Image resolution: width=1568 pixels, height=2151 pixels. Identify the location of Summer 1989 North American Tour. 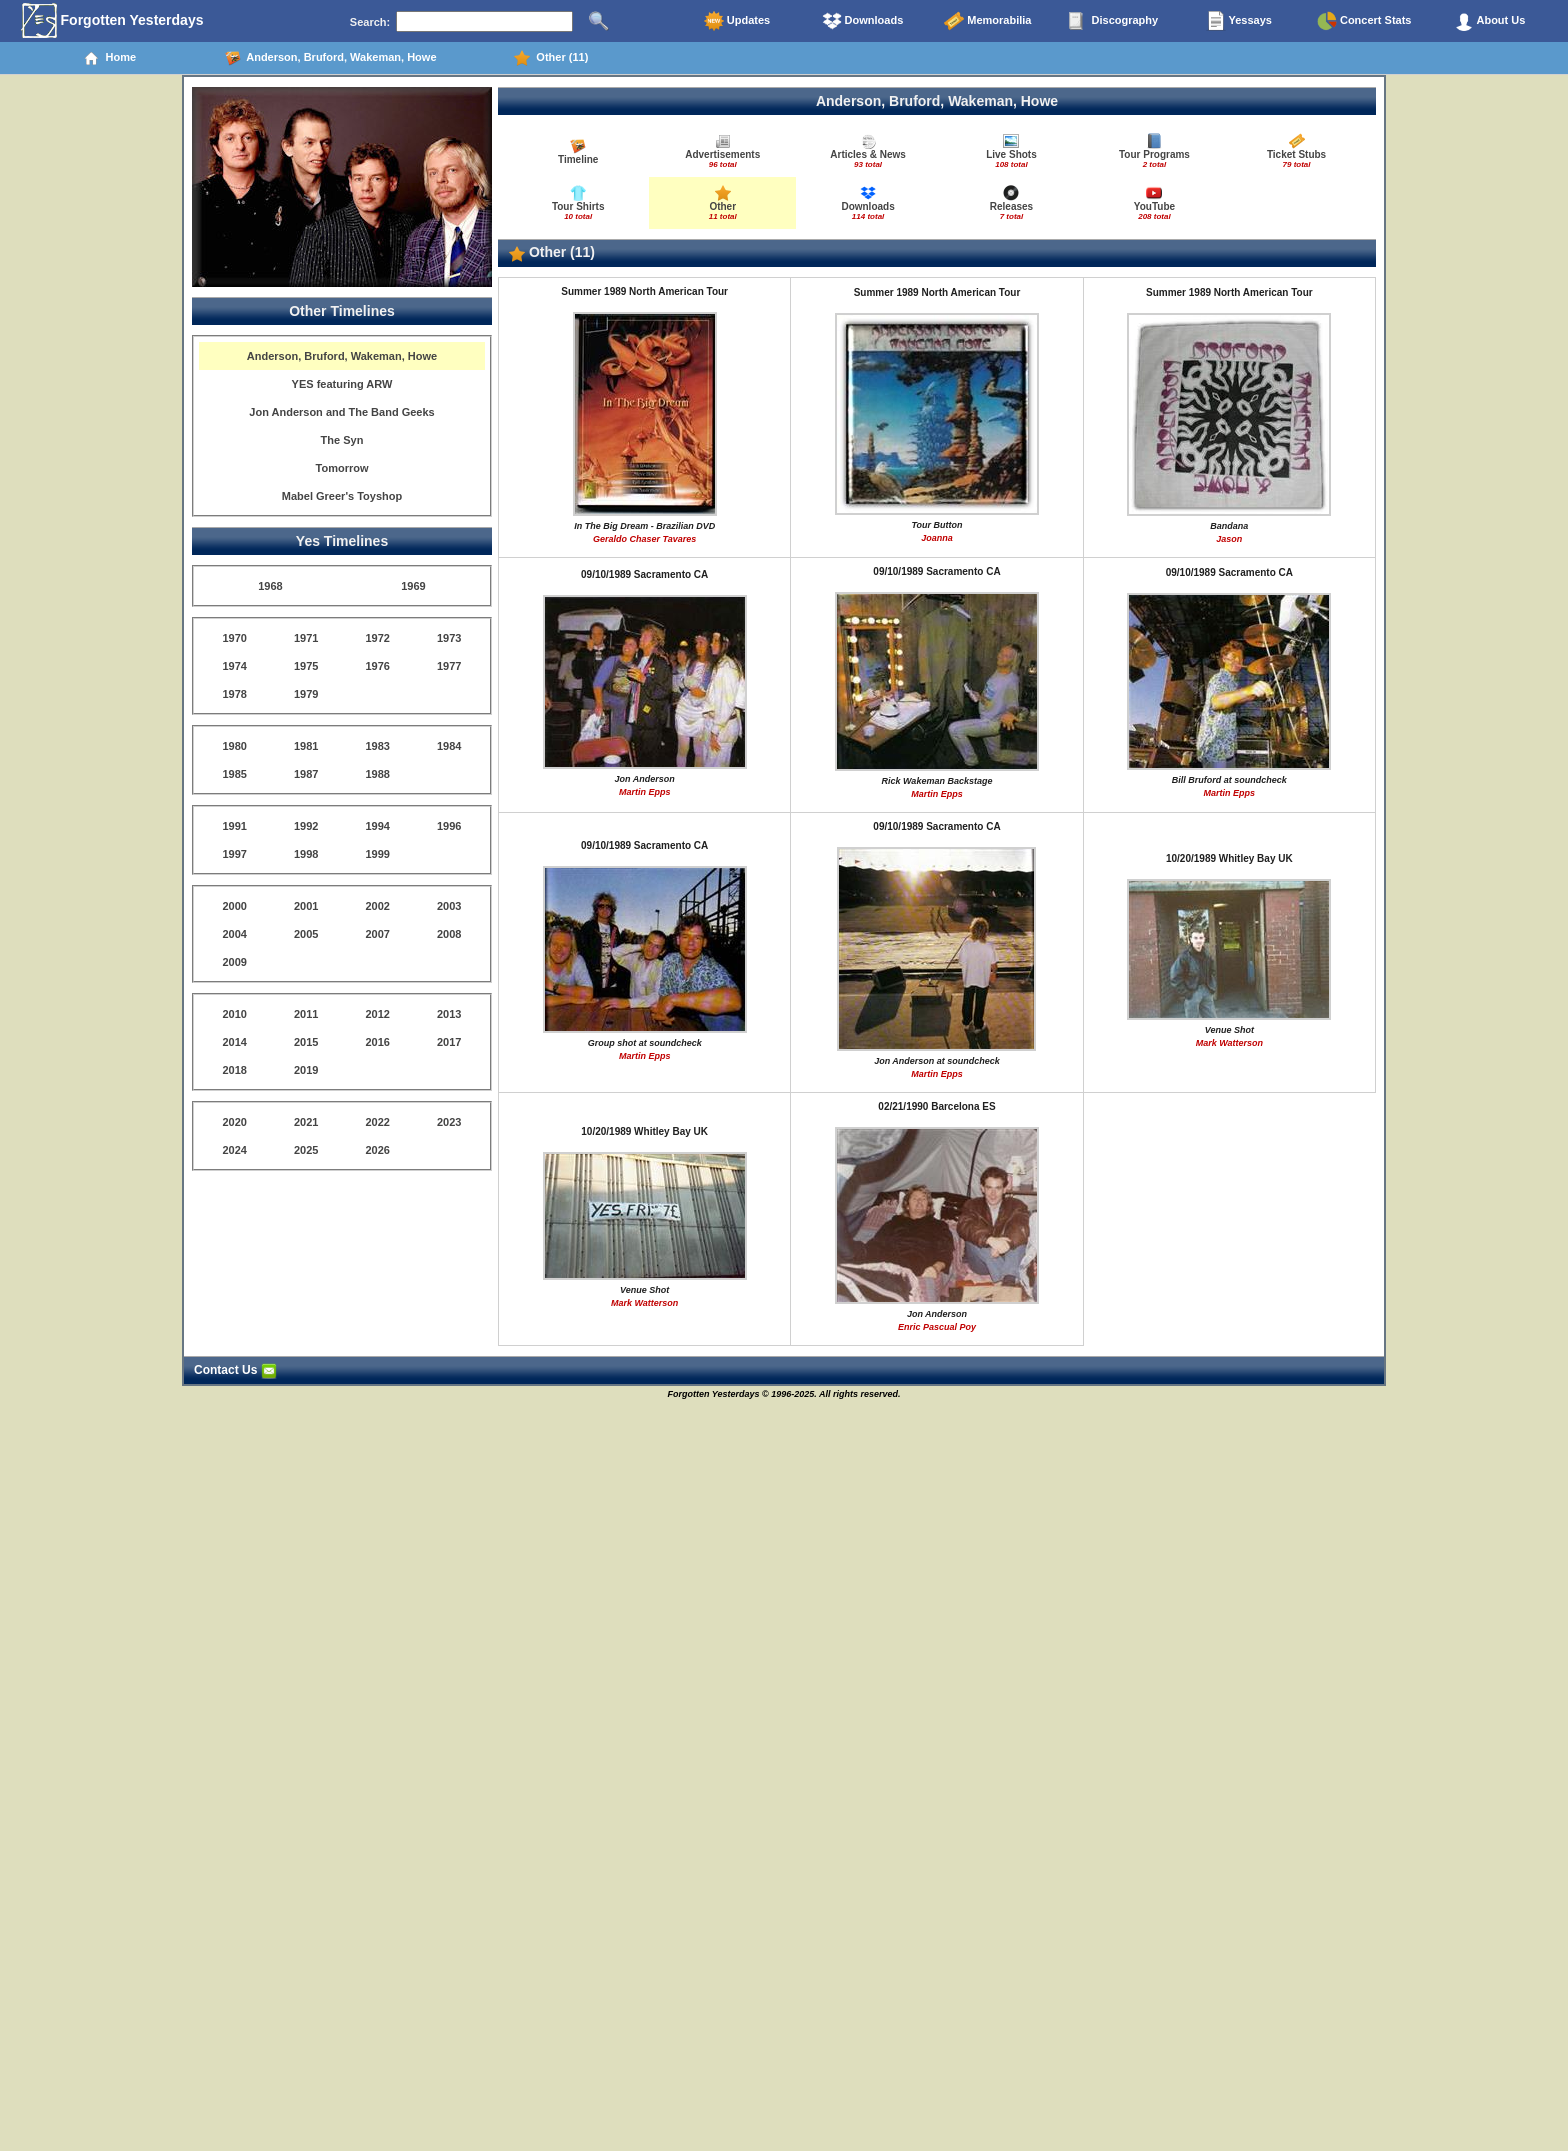
(644, 291).